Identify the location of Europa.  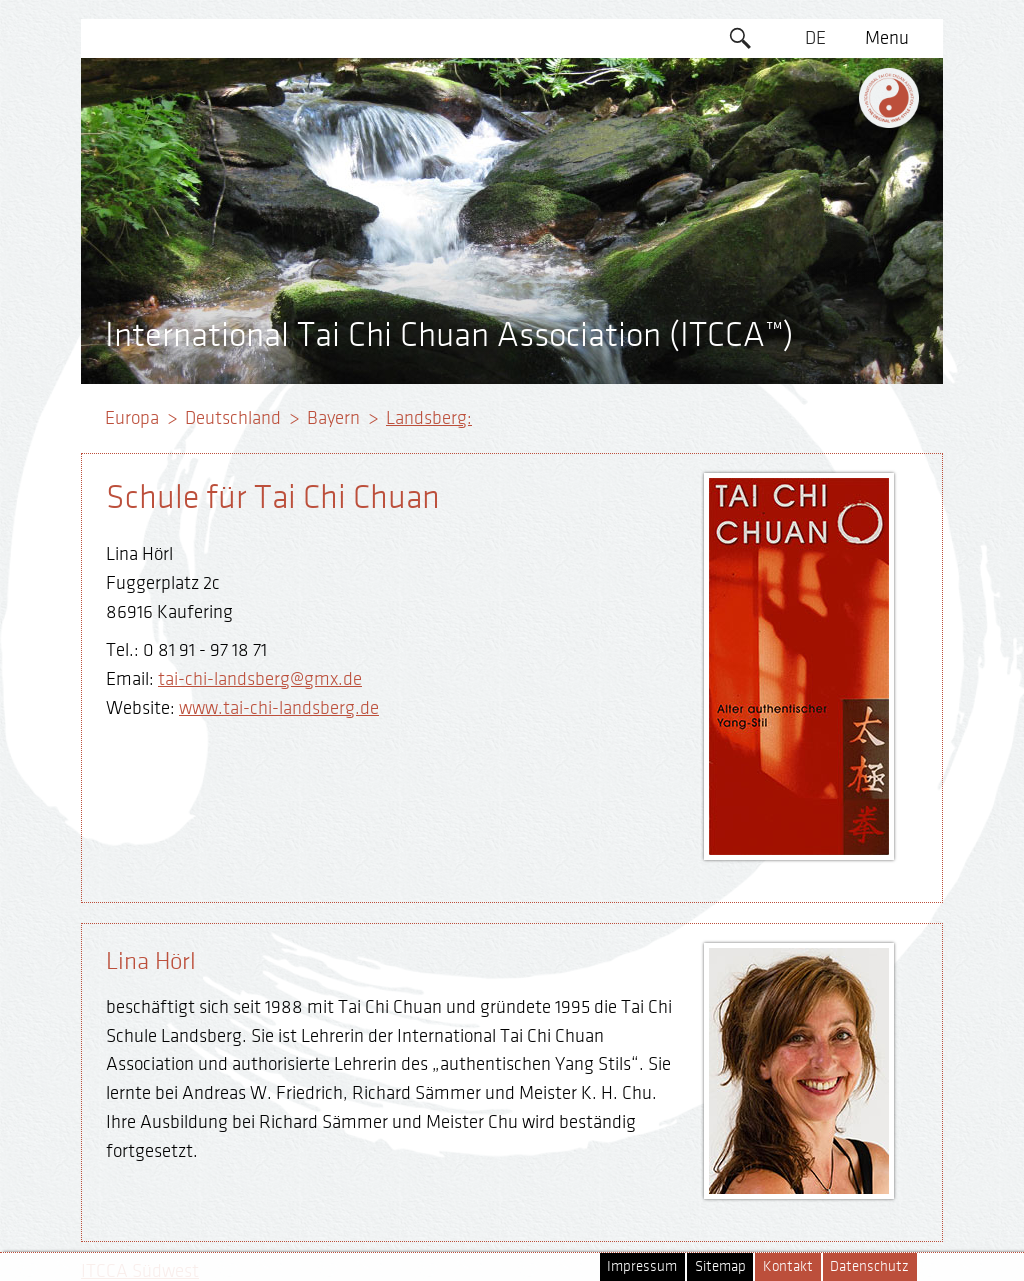
(132, 418).